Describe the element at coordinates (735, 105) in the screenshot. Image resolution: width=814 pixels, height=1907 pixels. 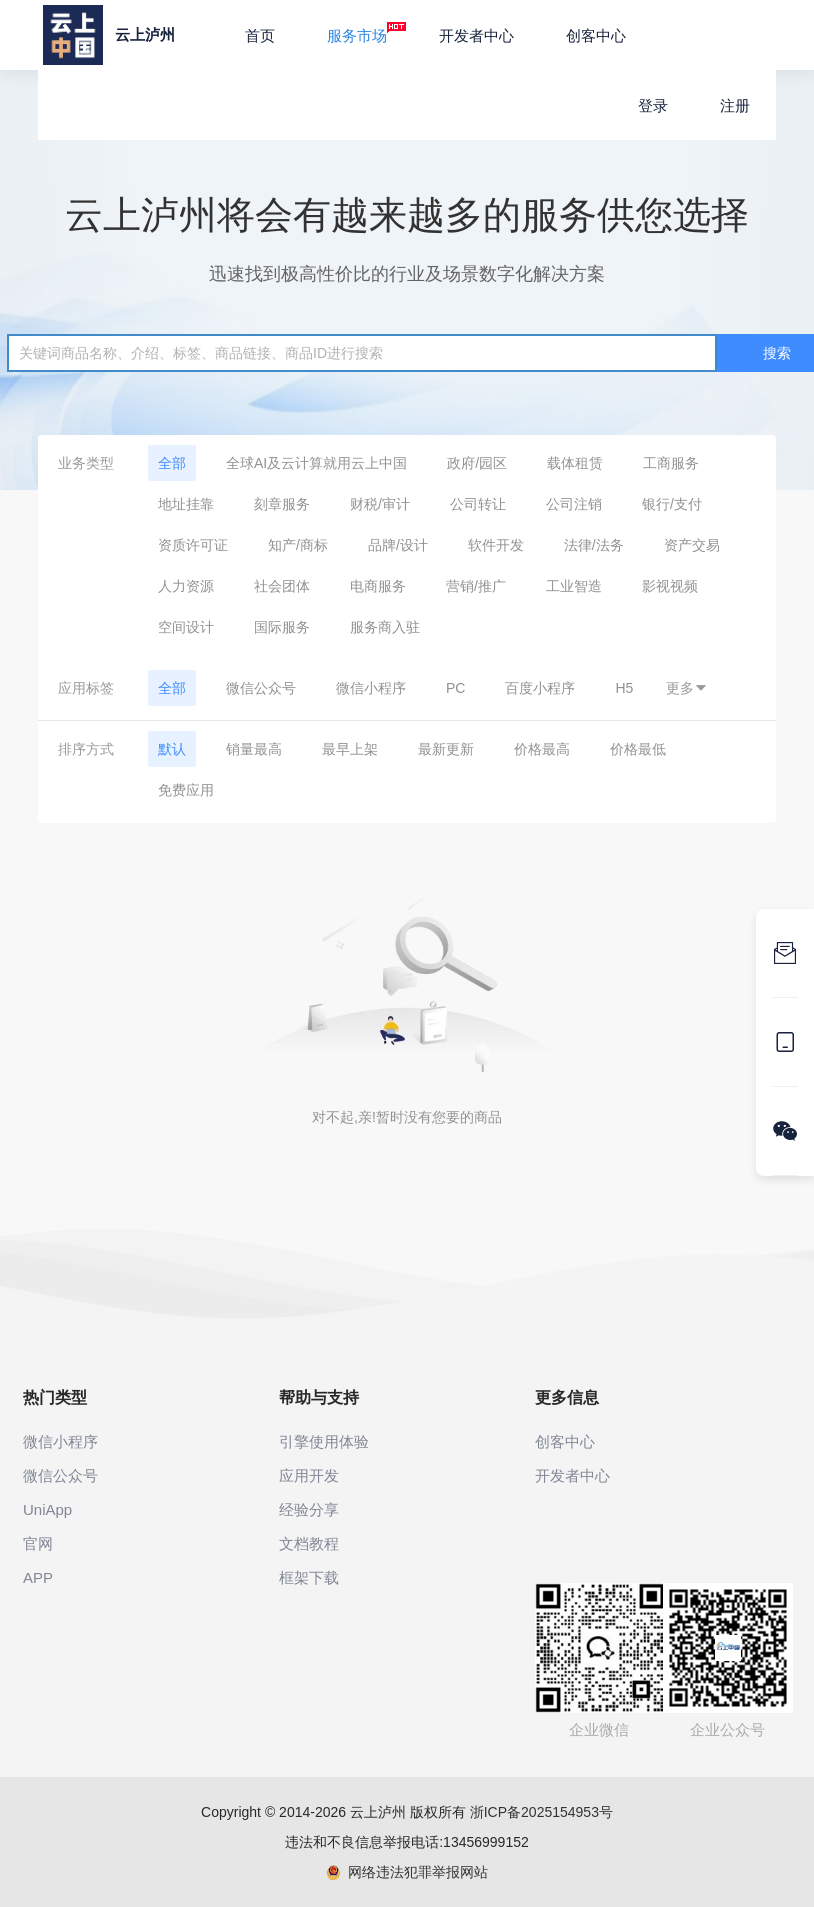
I see `注册` at that location.